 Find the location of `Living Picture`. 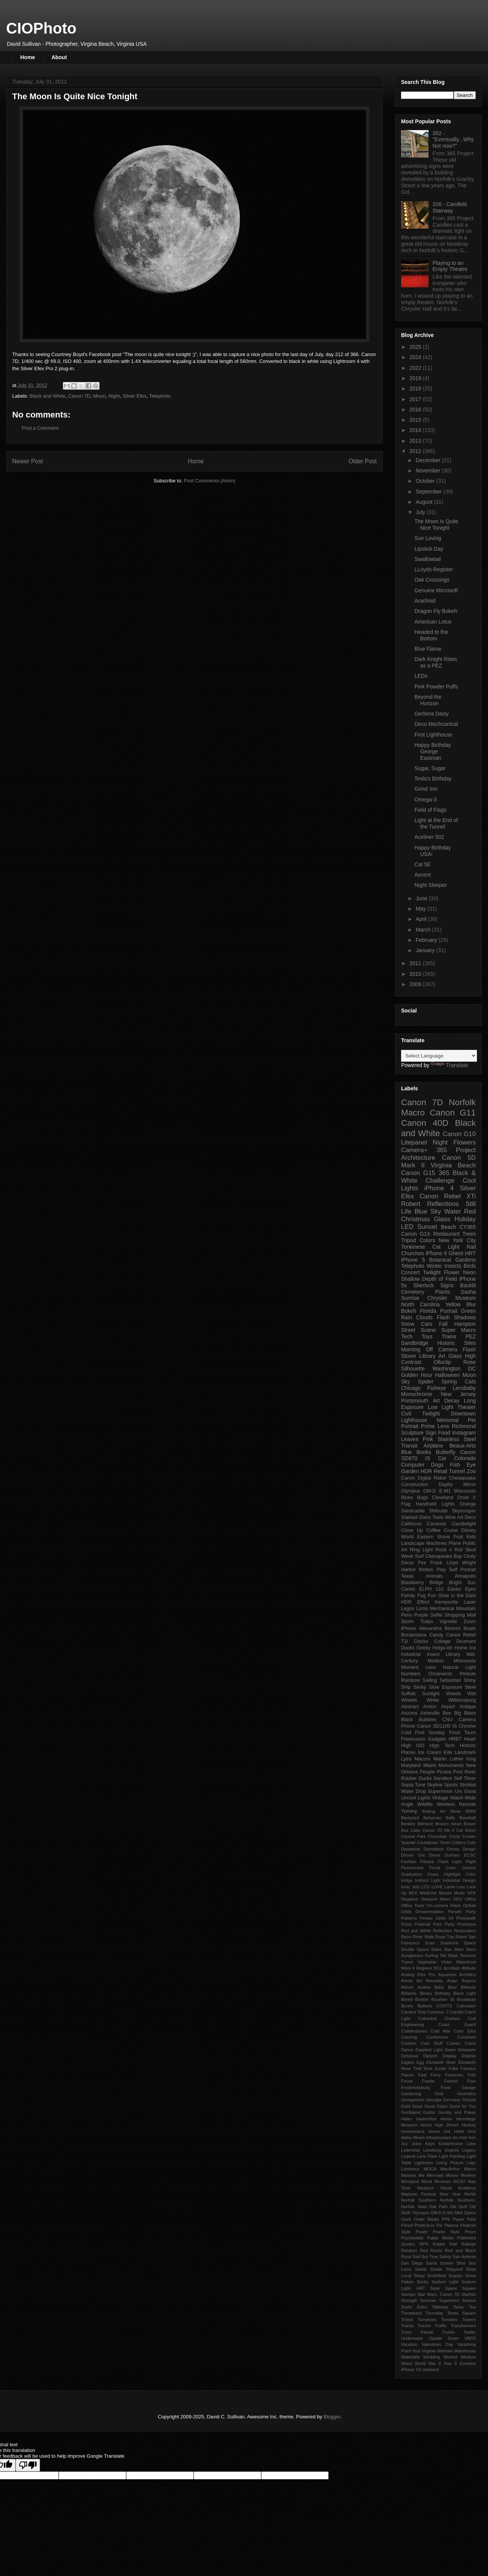

Living Picture is located at coordinates (450, 2162).